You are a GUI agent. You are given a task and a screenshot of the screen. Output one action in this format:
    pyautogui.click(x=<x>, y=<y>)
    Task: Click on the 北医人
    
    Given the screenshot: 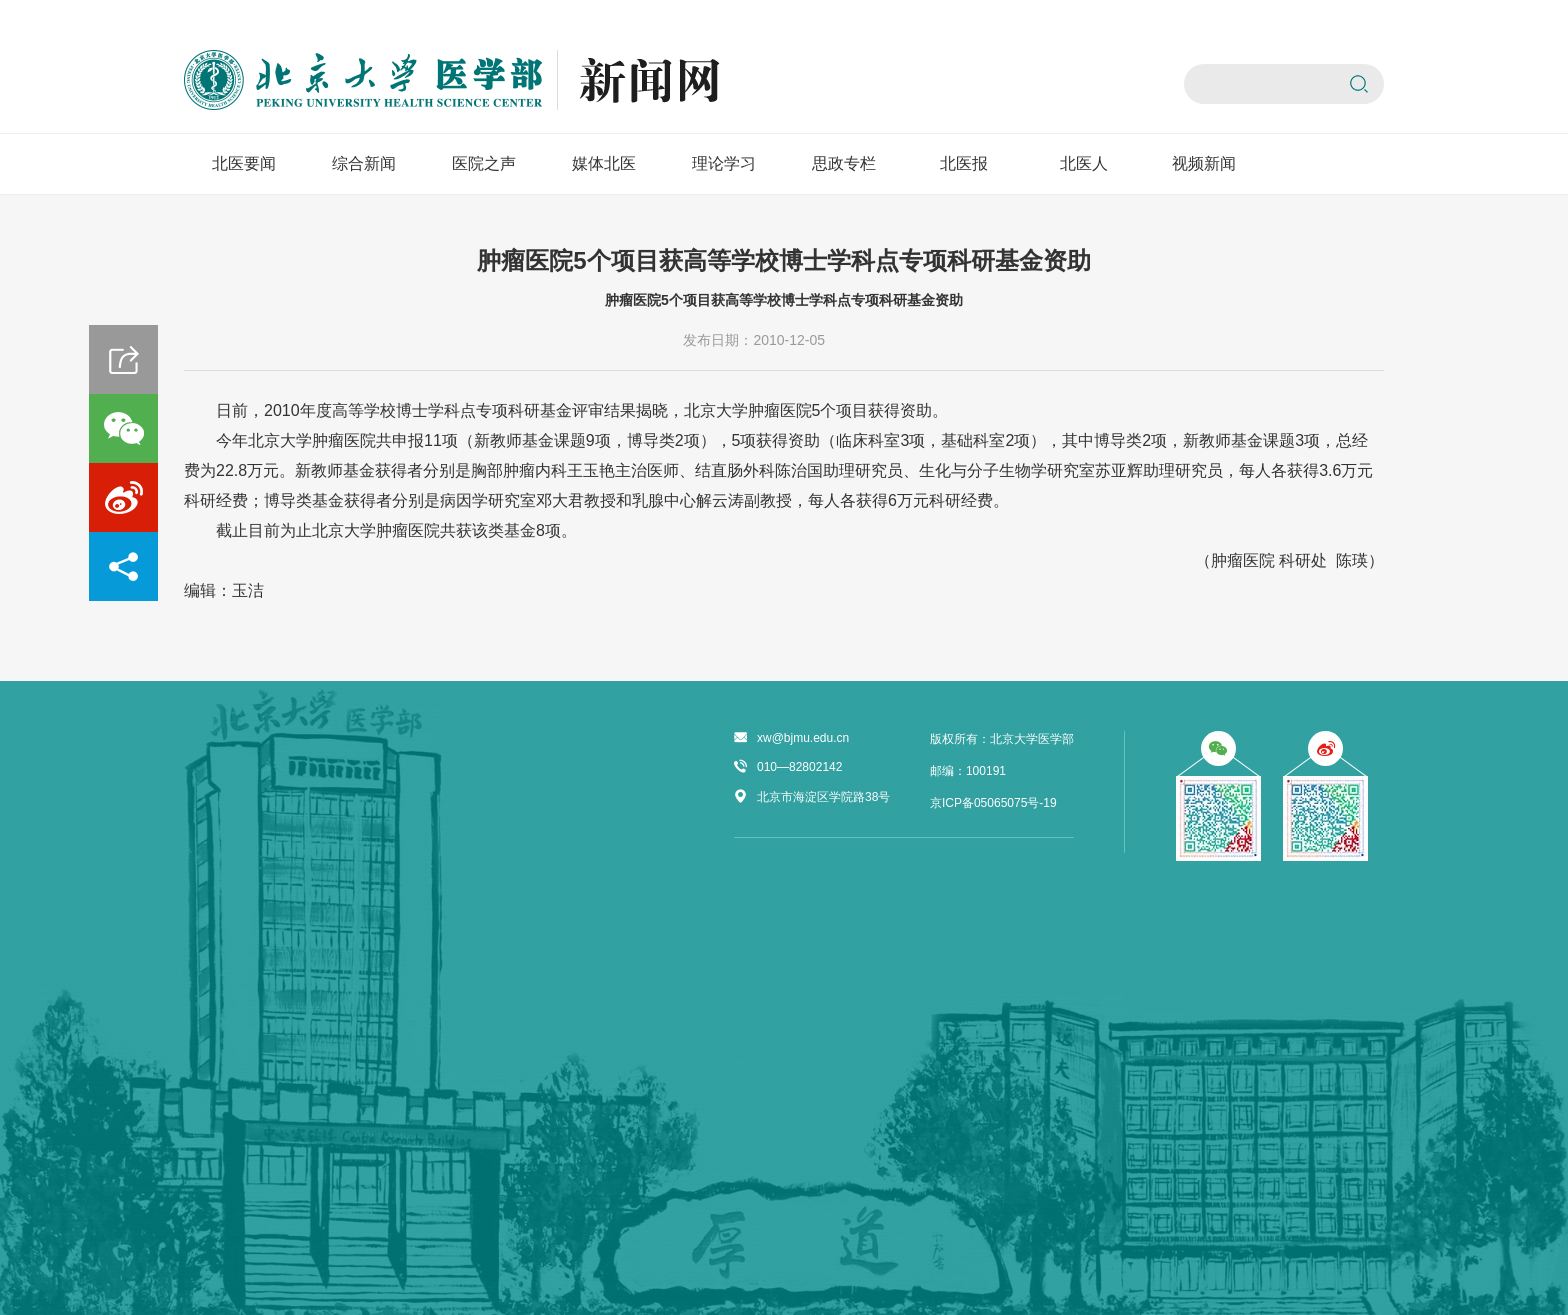 What is the action you would take?
    pyautogui.click(x=1084, y=163)
    